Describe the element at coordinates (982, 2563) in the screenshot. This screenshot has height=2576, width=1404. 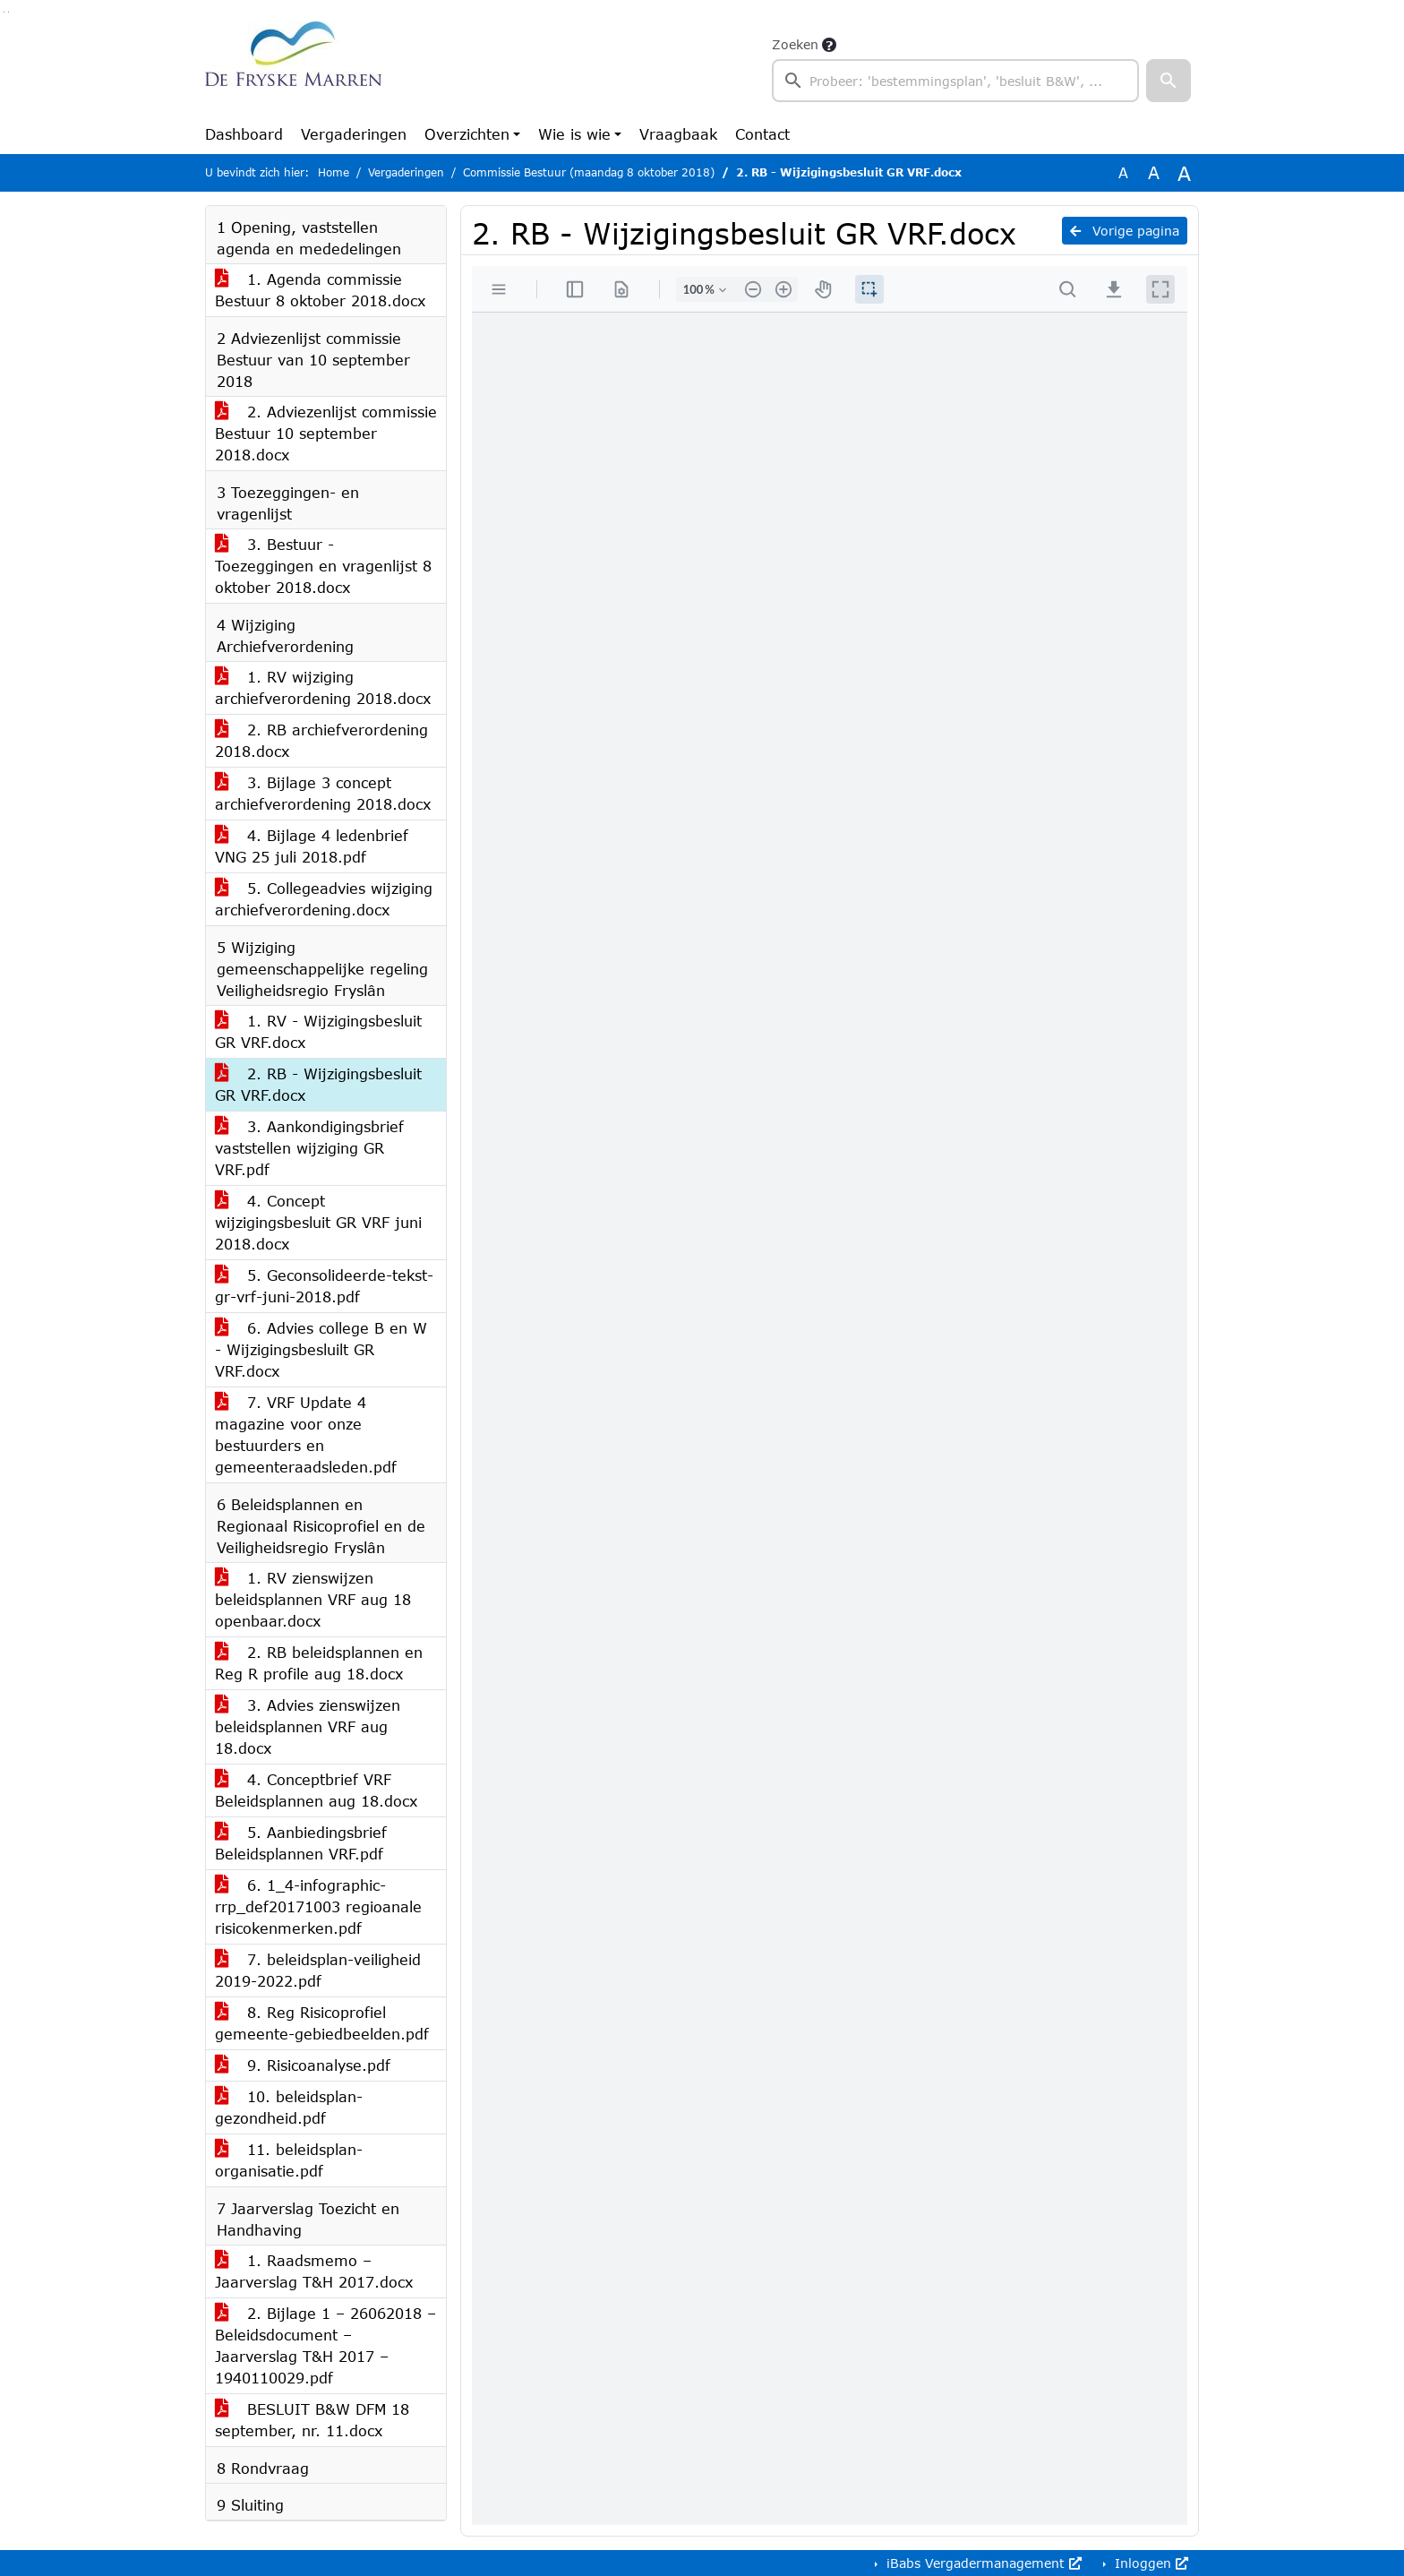
I see `iBabs Vergadermanagement` at that location.